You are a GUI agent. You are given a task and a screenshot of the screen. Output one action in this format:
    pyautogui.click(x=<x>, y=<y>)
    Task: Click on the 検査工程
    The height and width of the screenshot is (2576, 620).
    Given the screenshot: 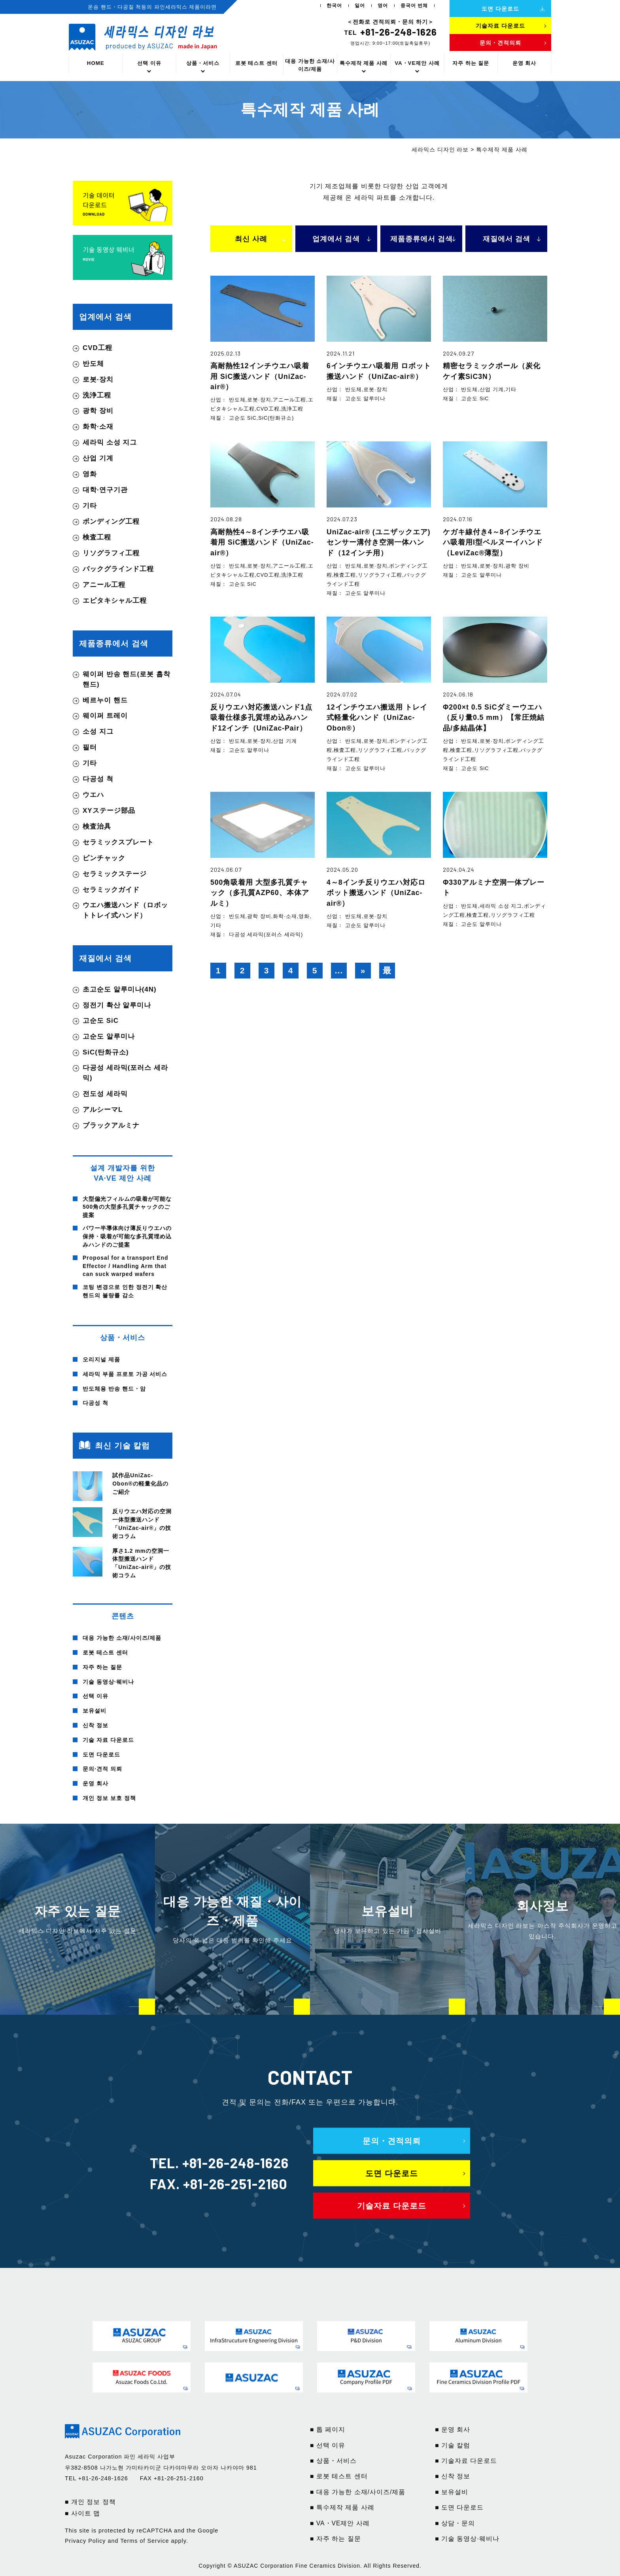 What is the action you would take?
    pyautogui.click(x=97, y=537)
    